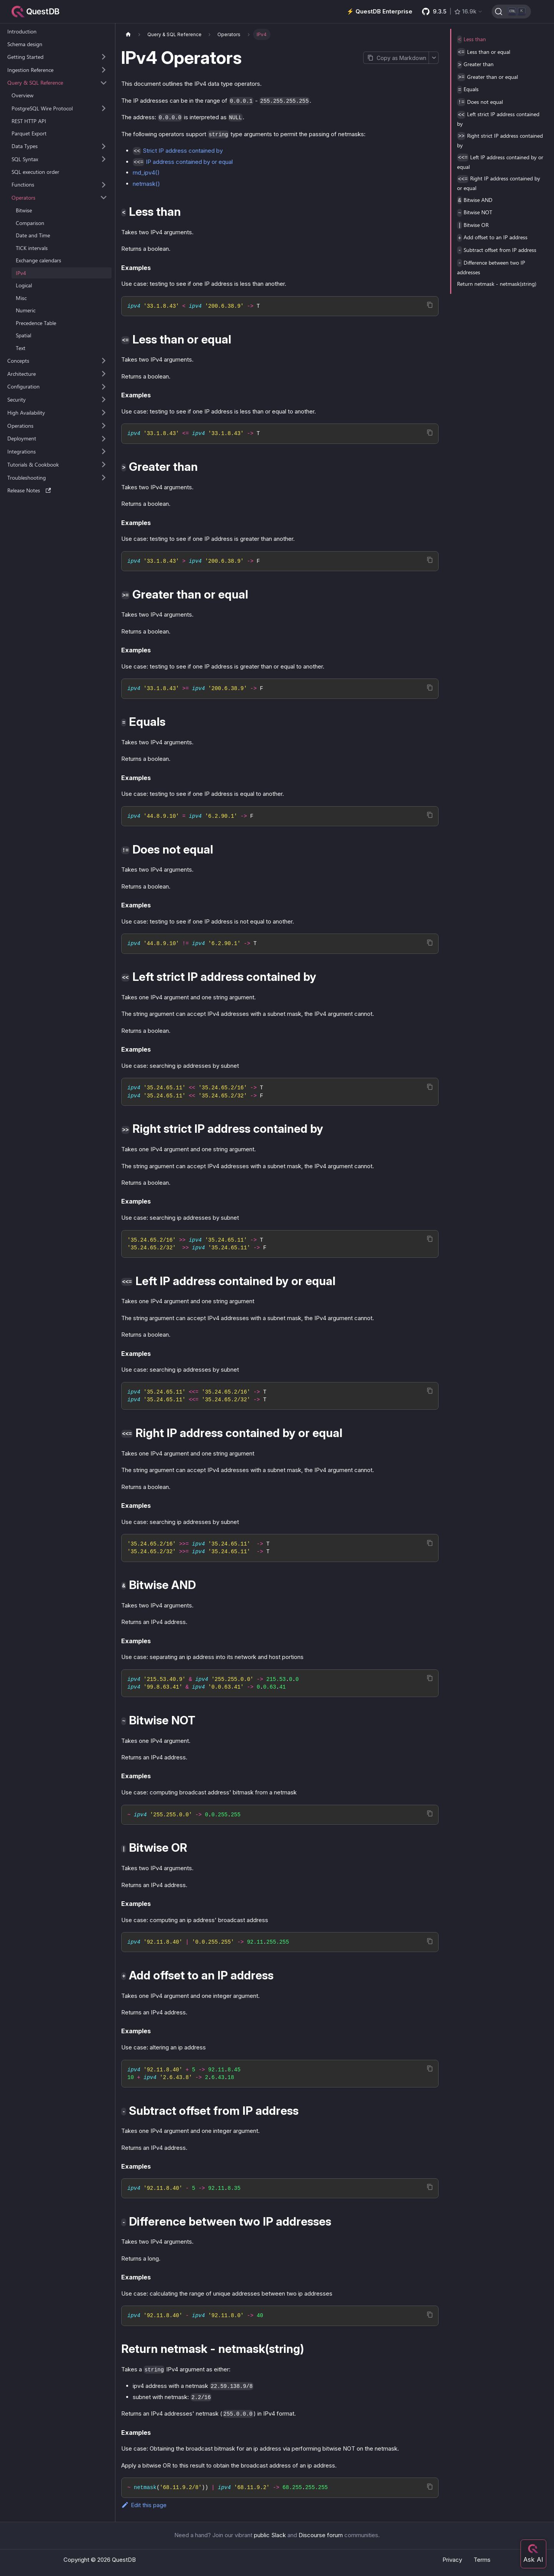 The width and height of the screenshot is (554, 2576). I want to click on Greater than or equal, so click(487, 77).